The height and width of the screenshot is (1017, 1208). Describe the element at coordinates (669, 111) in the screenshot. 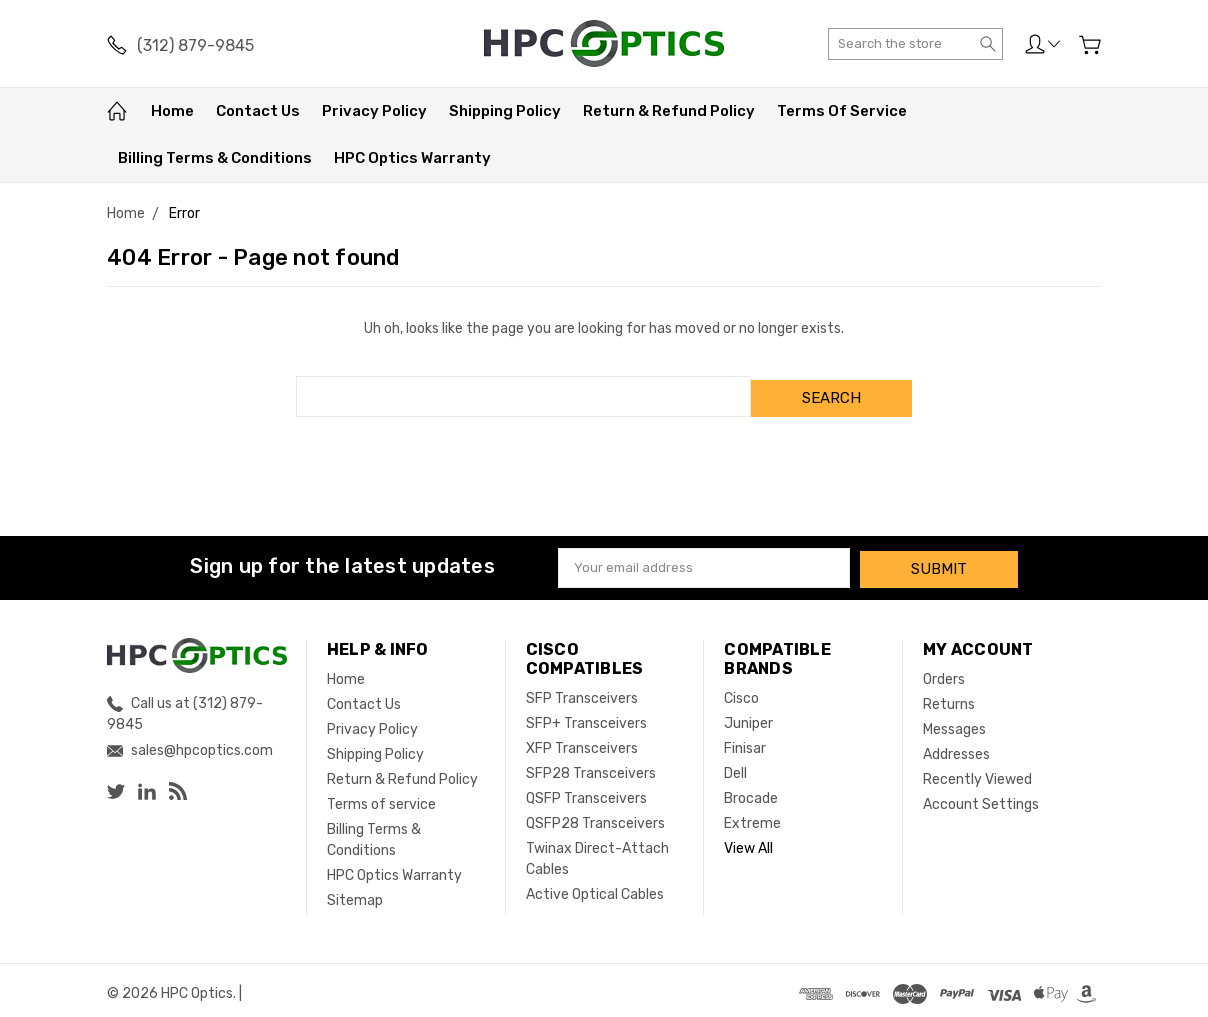

I see `Return & Refund Policy` at that location.